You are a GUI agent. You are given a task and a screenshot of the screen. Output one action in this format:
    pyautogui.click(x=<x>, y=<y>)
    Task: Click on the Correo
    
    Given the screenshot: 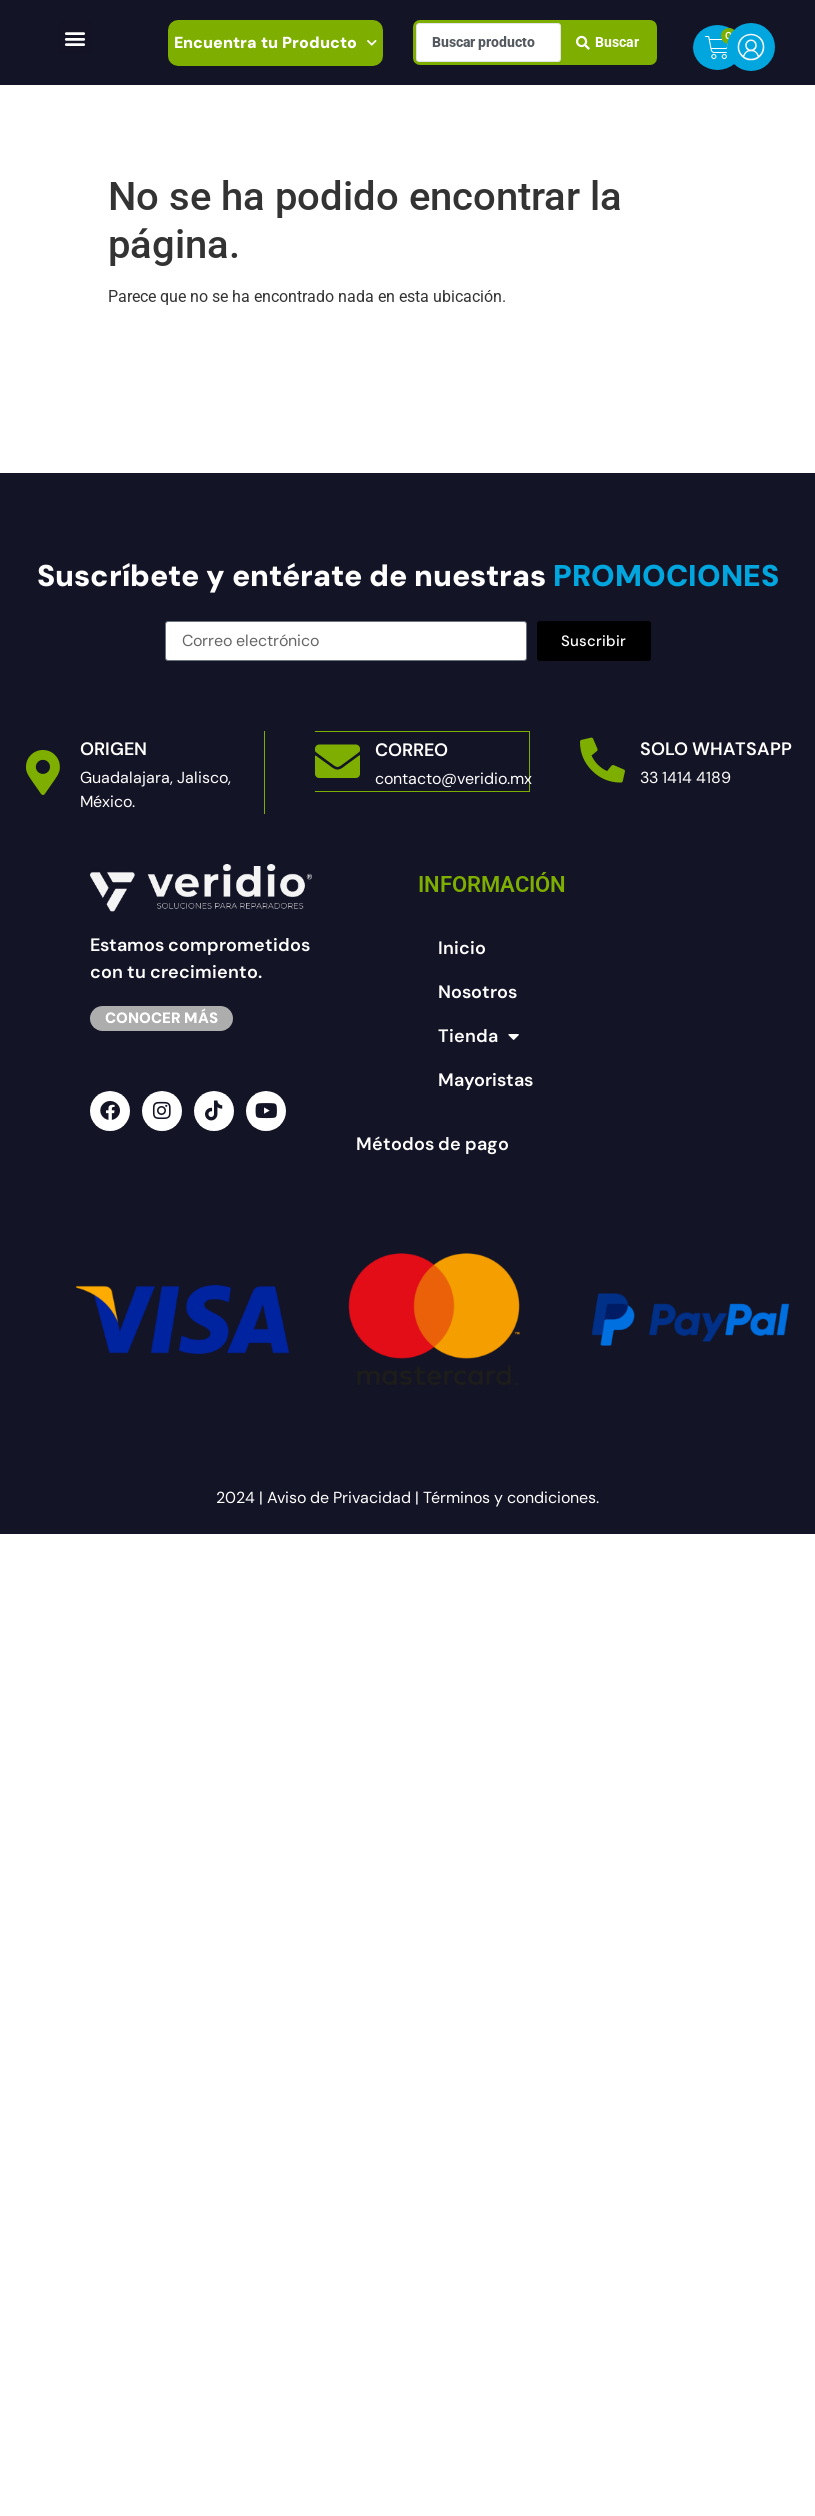 What is the action you would take?
    pyautogui.click(x=411, y=749)
    